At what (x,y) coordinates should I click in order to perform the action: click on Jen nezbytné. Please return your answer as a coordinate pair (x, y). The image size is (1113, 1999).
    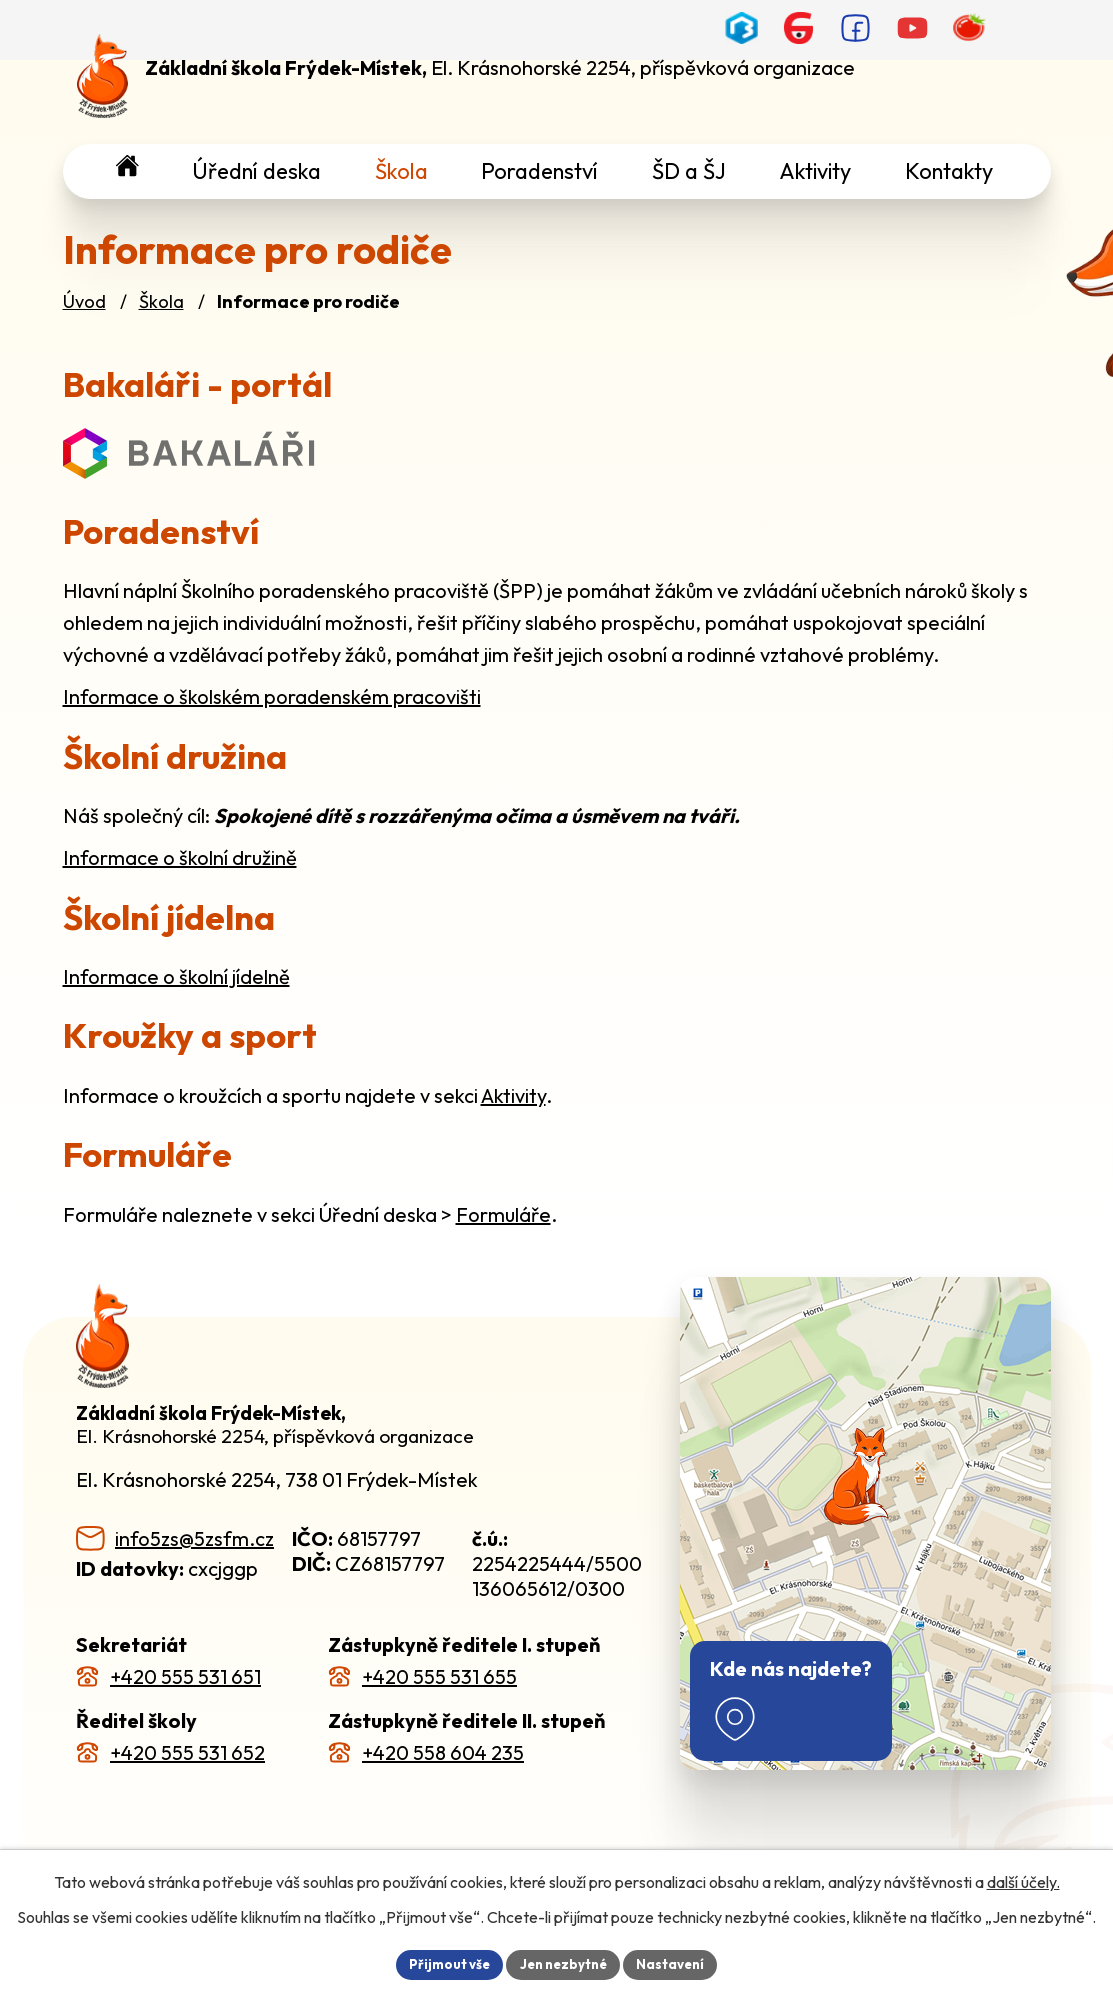
    Looking at the image, I should click on (564, 1963).